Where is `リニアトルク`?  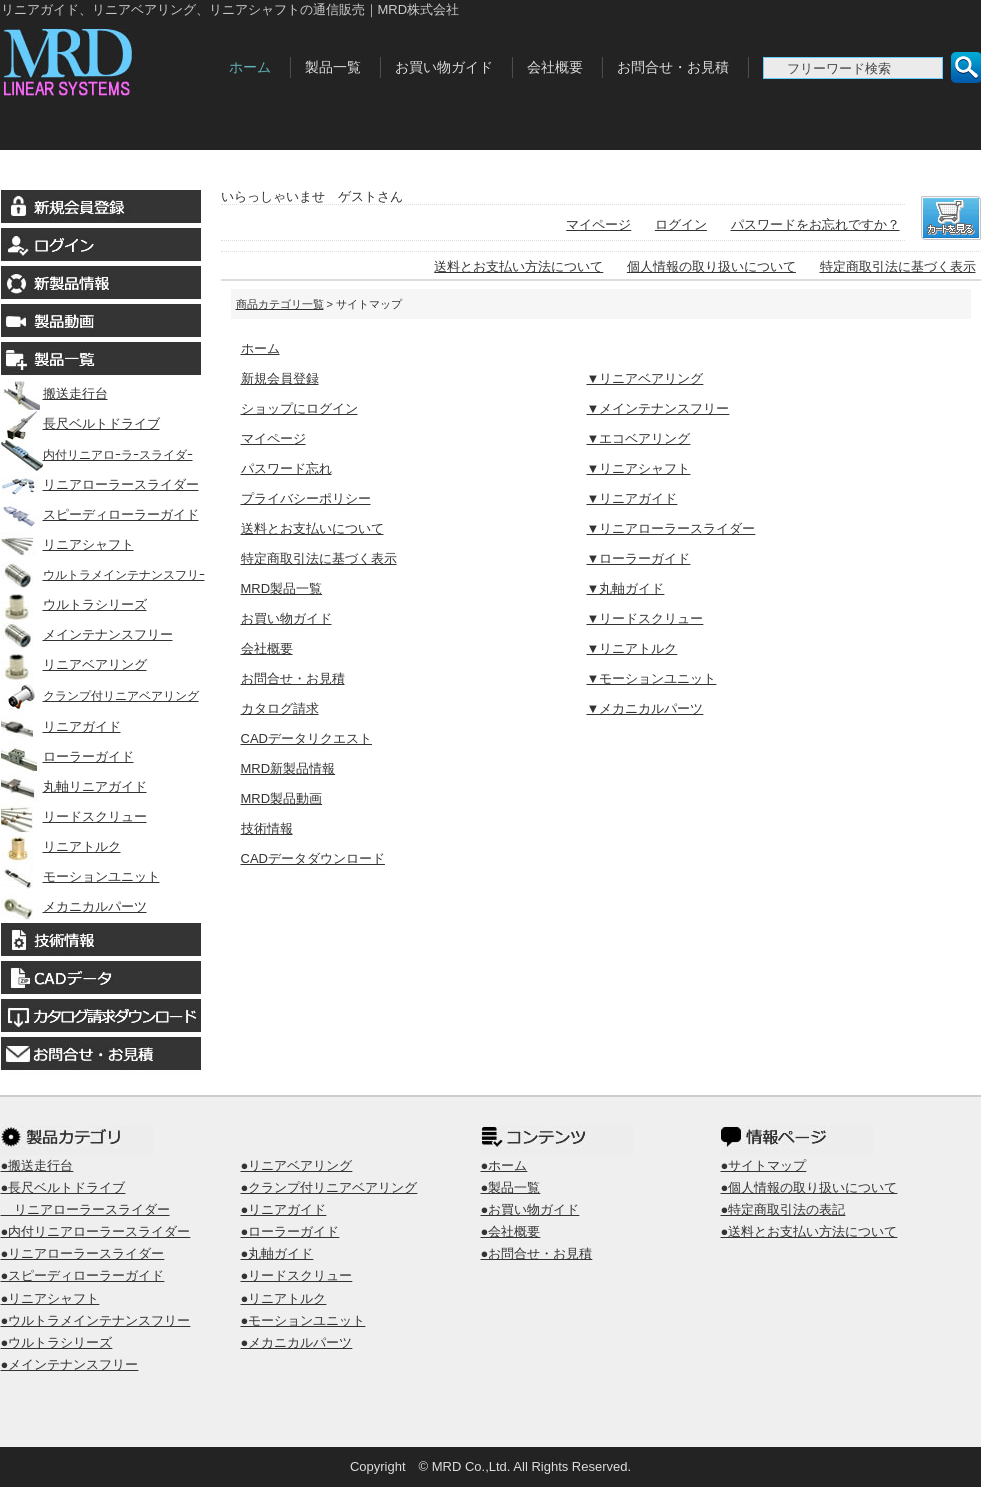
リニアトルク is located at coordinates (61, 846).